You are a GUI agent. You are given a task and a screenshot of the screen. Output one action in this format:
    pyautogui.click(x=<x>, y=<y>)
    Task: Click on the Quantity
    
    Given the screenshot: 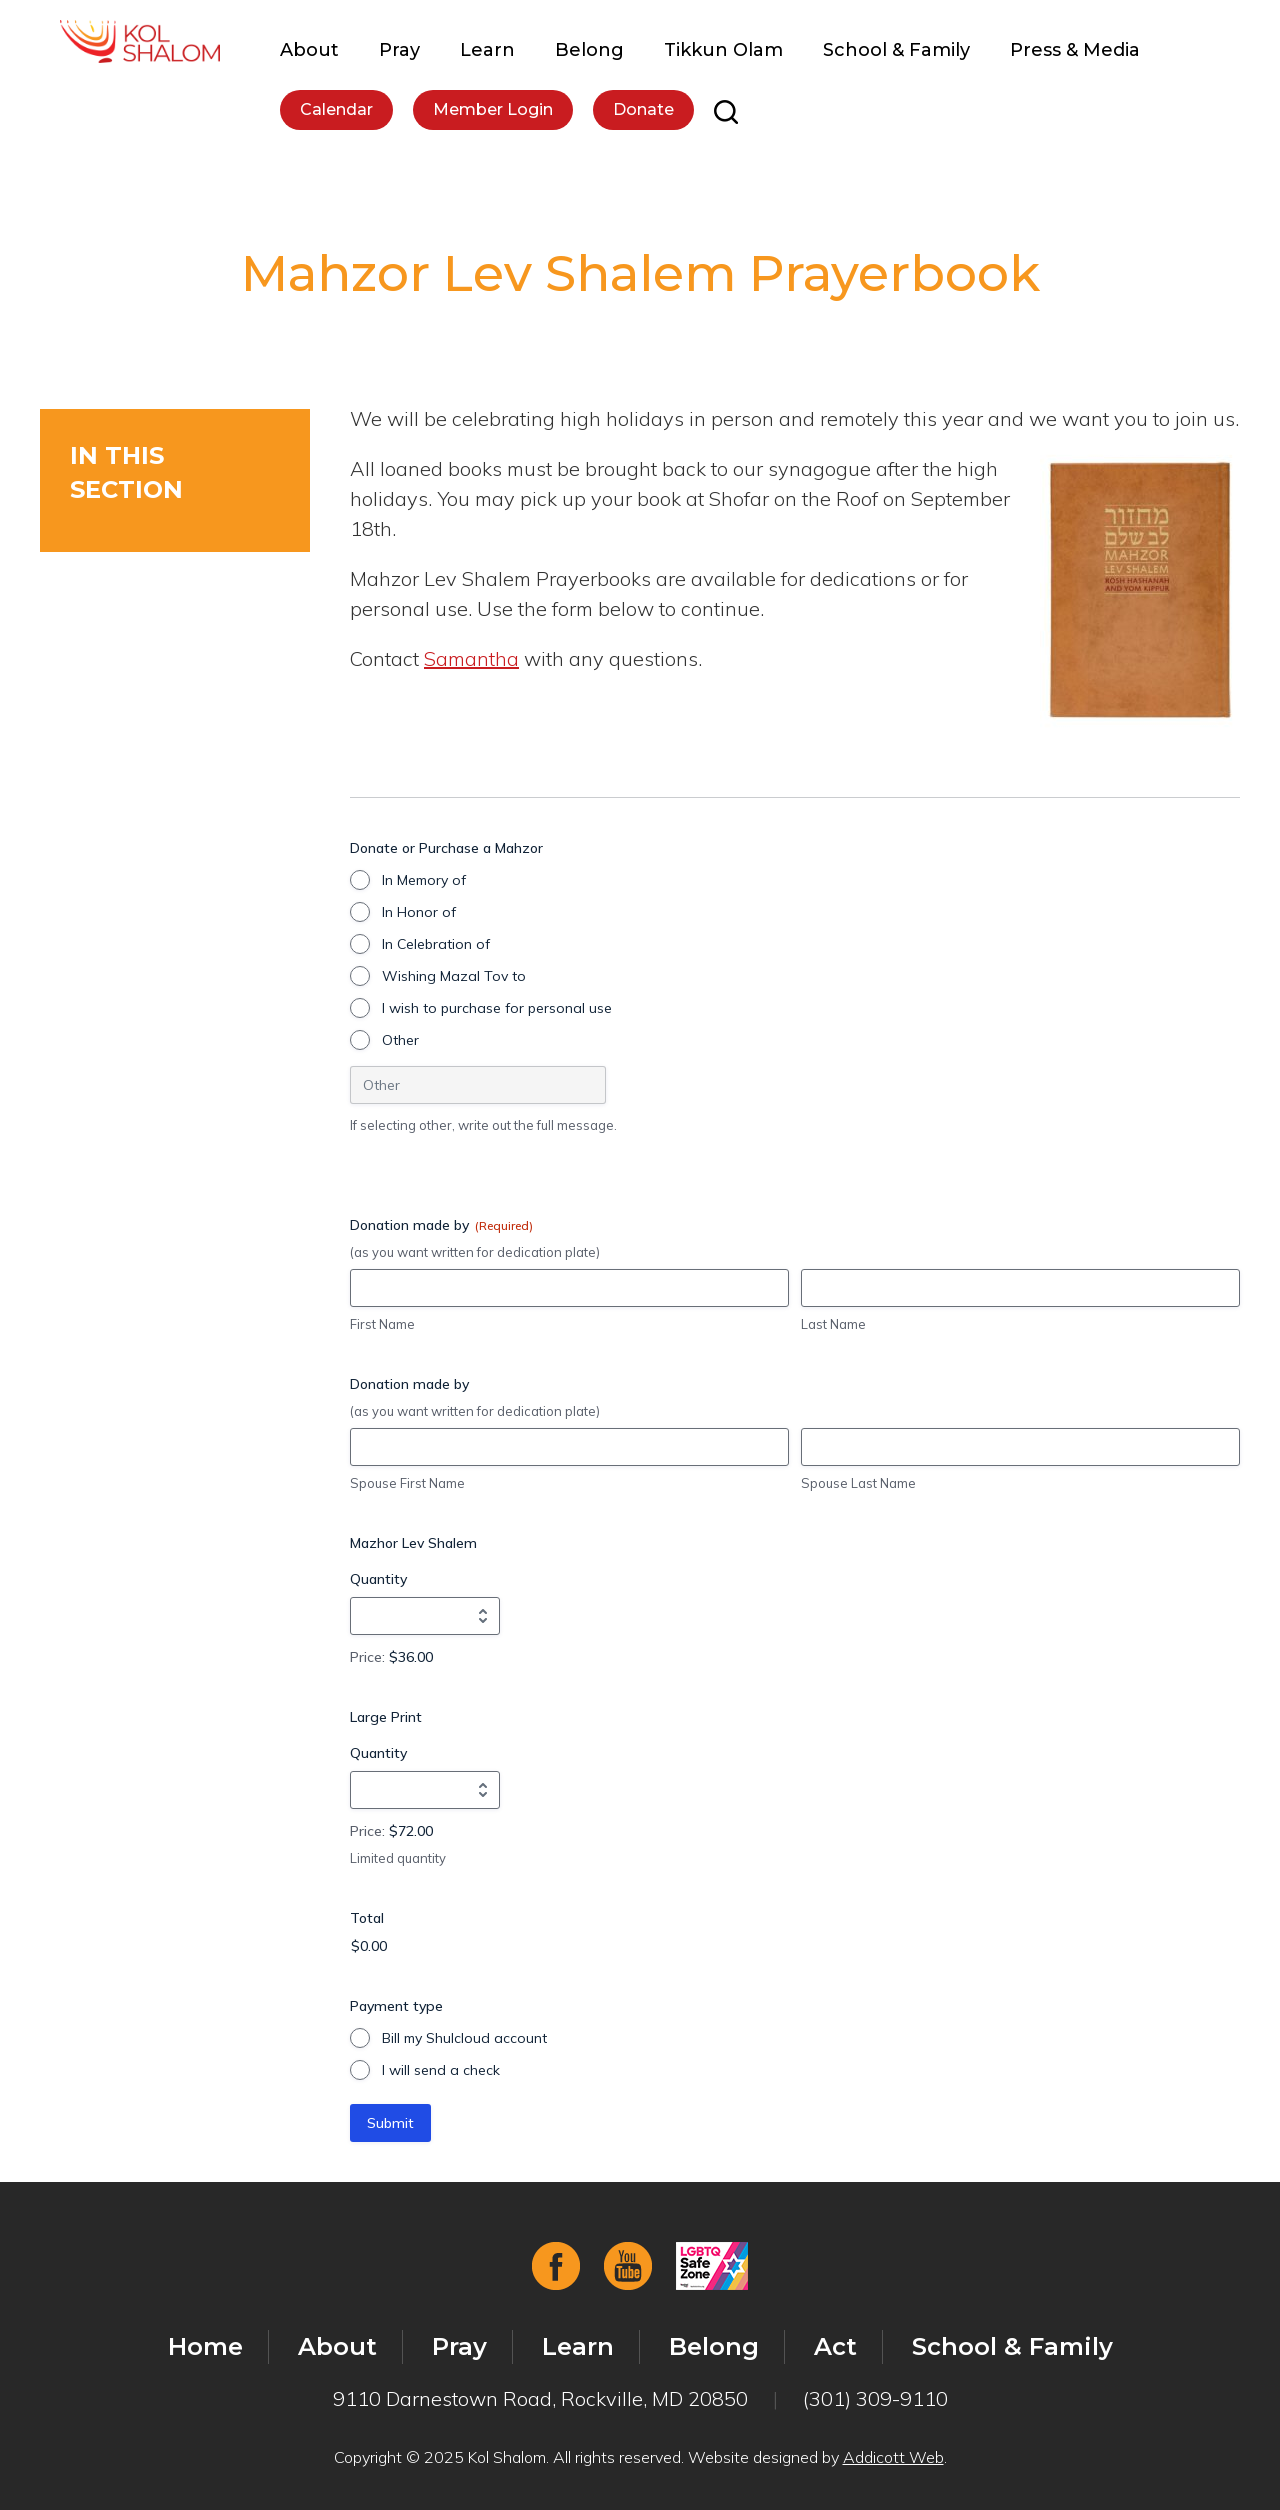 What is the action you would take?
    pyautogui.click(x=378, y=1579)
    